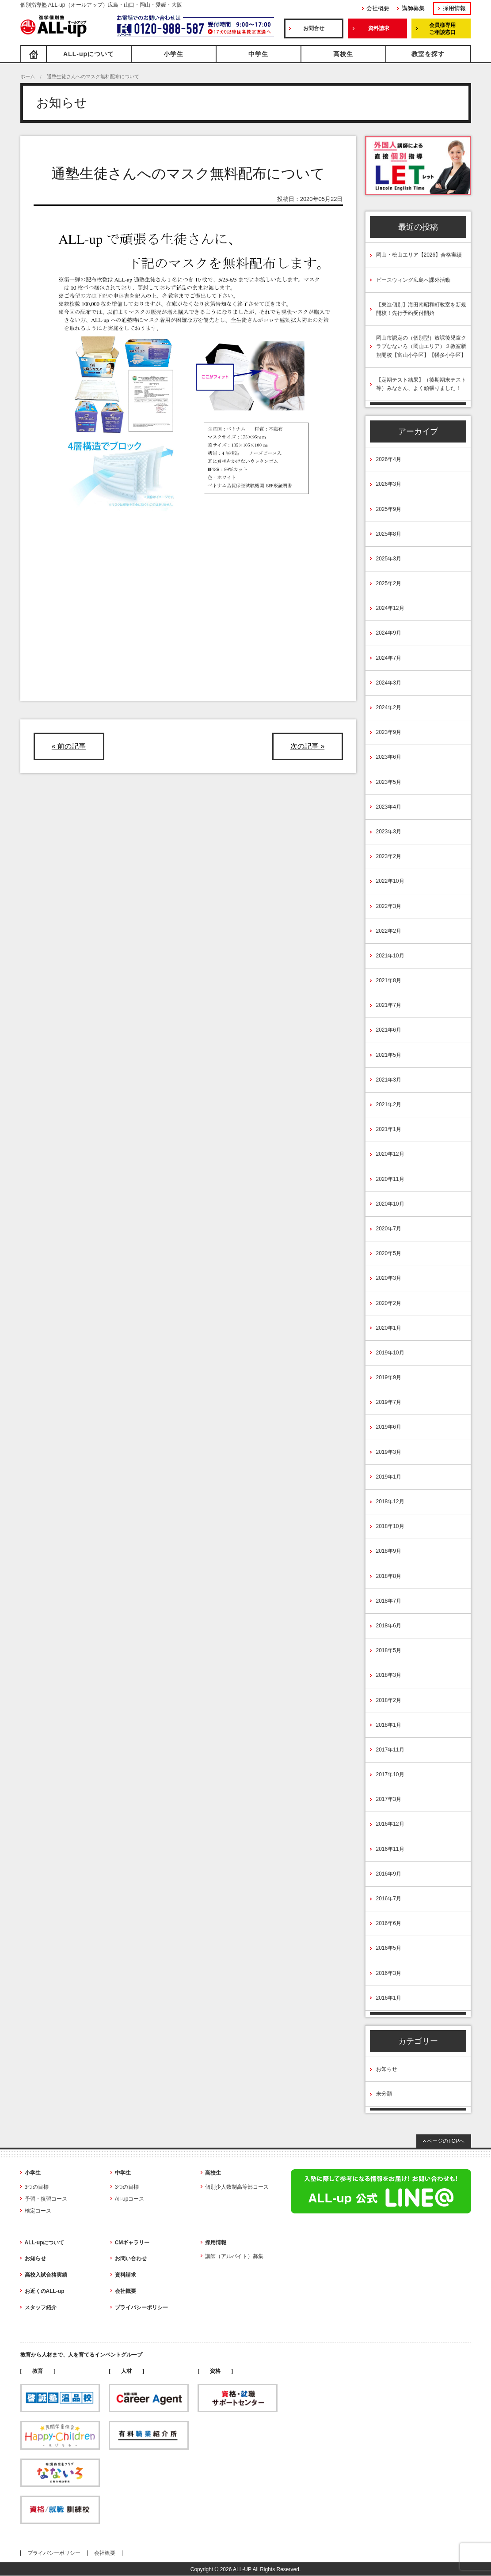 The width and height of the screenshot is (491, 2576). I want to click on 岡山・松山エリア【2026】合格実績, so click(419, 255).